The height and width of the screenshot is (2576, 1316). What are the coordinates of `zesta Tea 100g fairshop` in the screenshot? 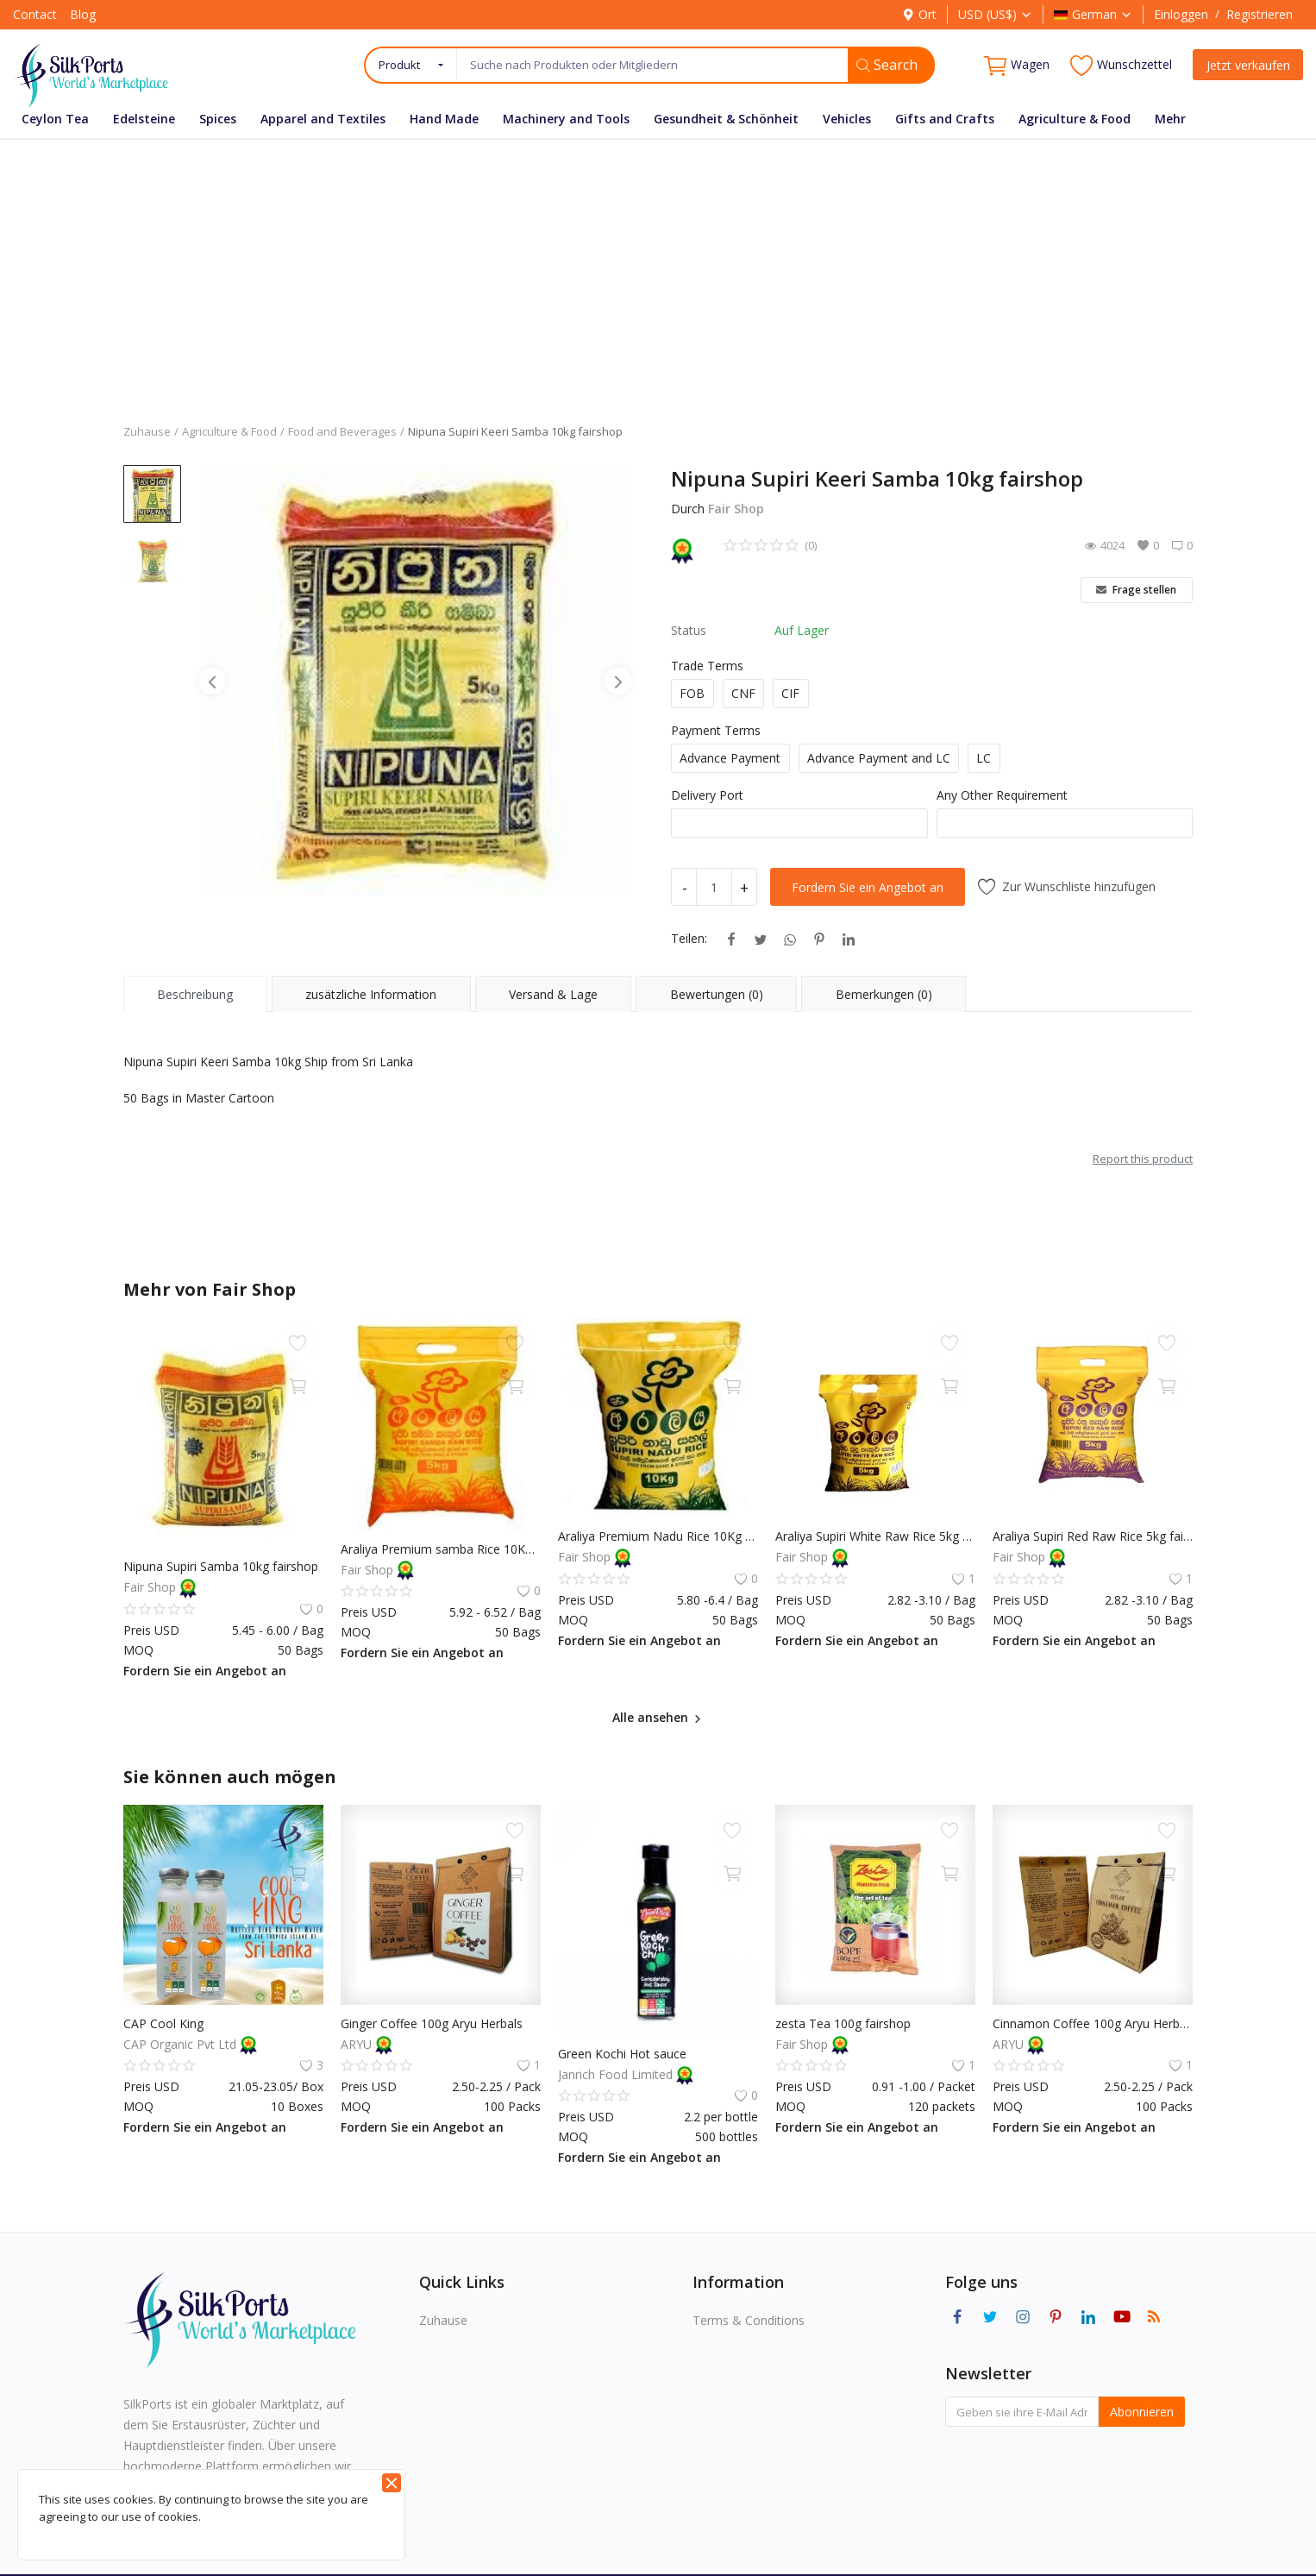 It's located at (843, 2023).